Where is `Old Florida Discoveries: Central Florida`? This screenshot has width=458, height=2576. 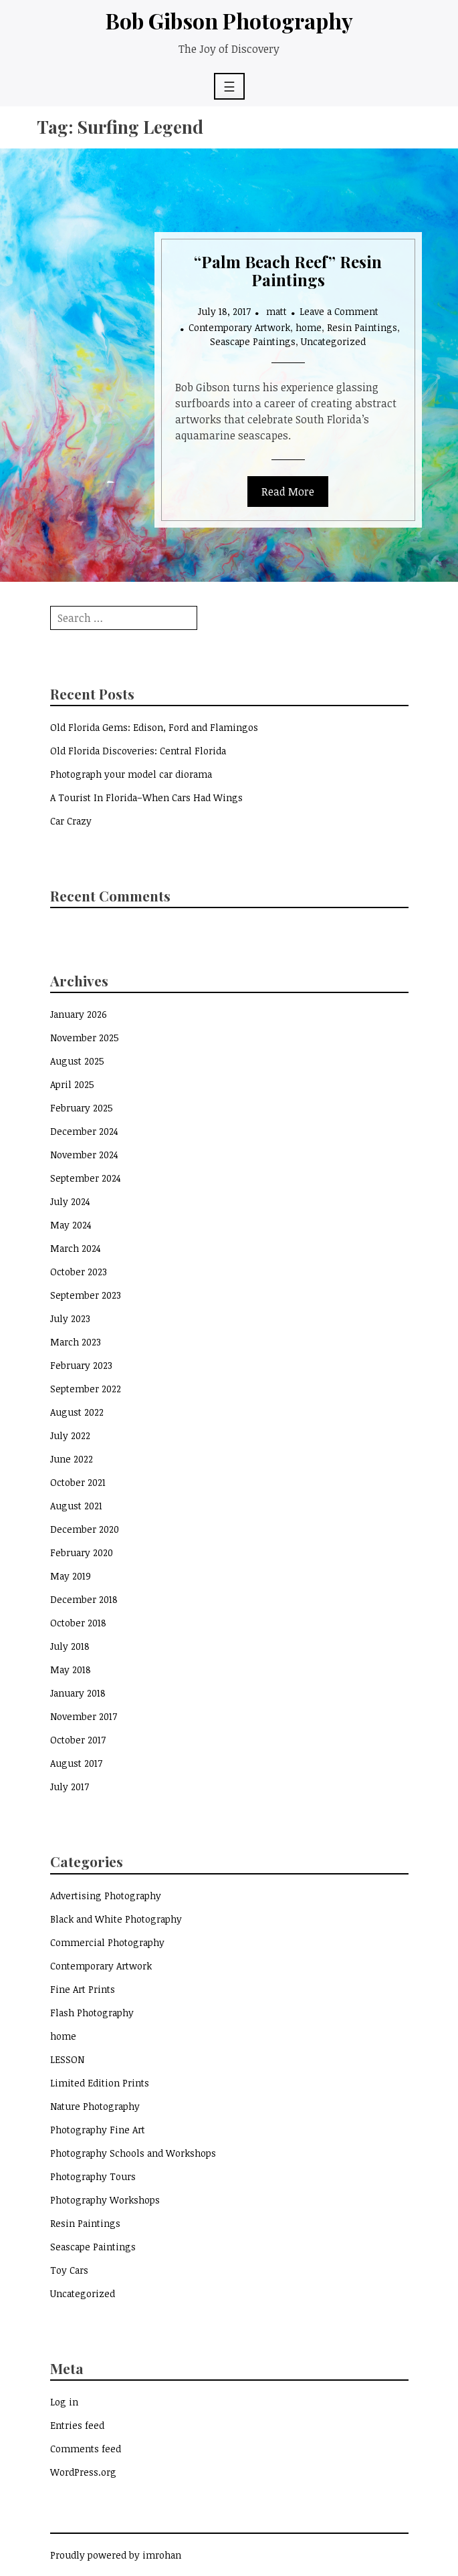 Old Florida Discoveries: Central Florida is located at coordinates (138, 750).